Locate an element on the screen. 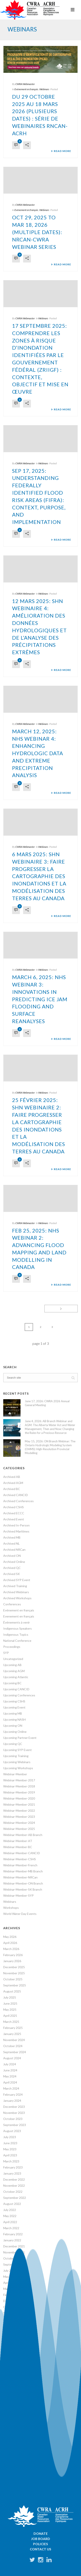  November 2025 is located at coordinates (14, 1973).